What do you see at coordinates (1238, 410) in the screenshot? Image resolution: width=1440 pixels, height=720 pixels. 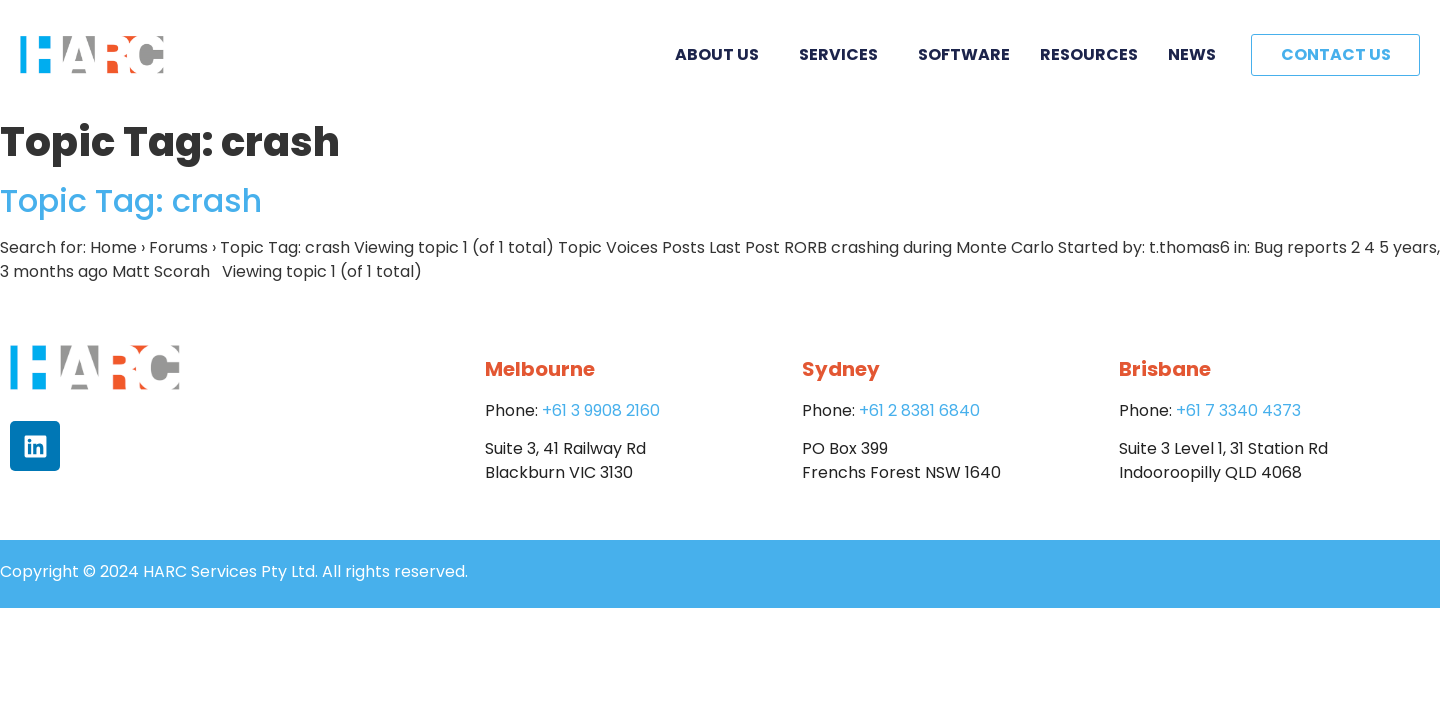 I see `+61 7 3340 4373` at bounding box center [1238, 410].